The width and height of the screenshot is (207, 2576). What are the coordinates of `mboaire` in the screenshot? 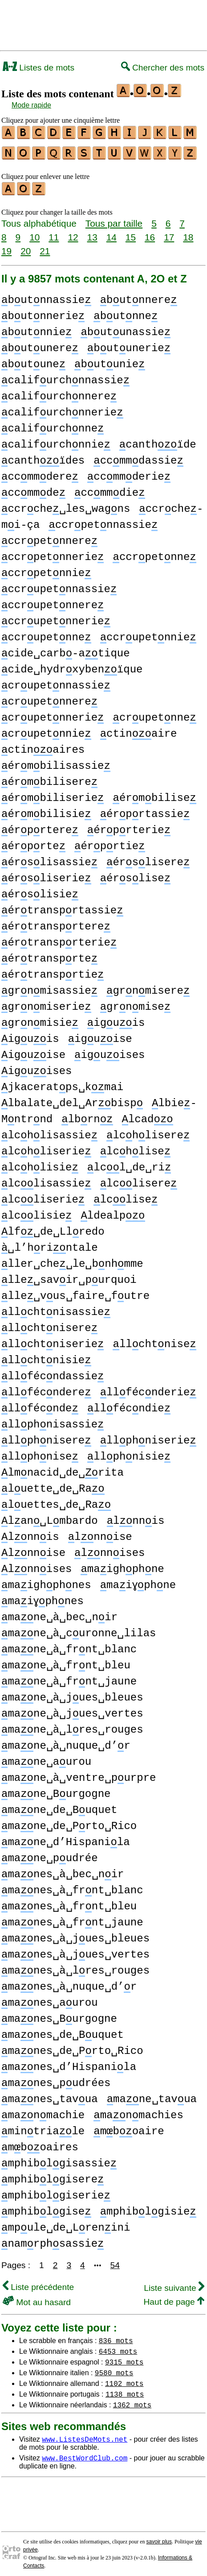 It's located at (128, 2127).